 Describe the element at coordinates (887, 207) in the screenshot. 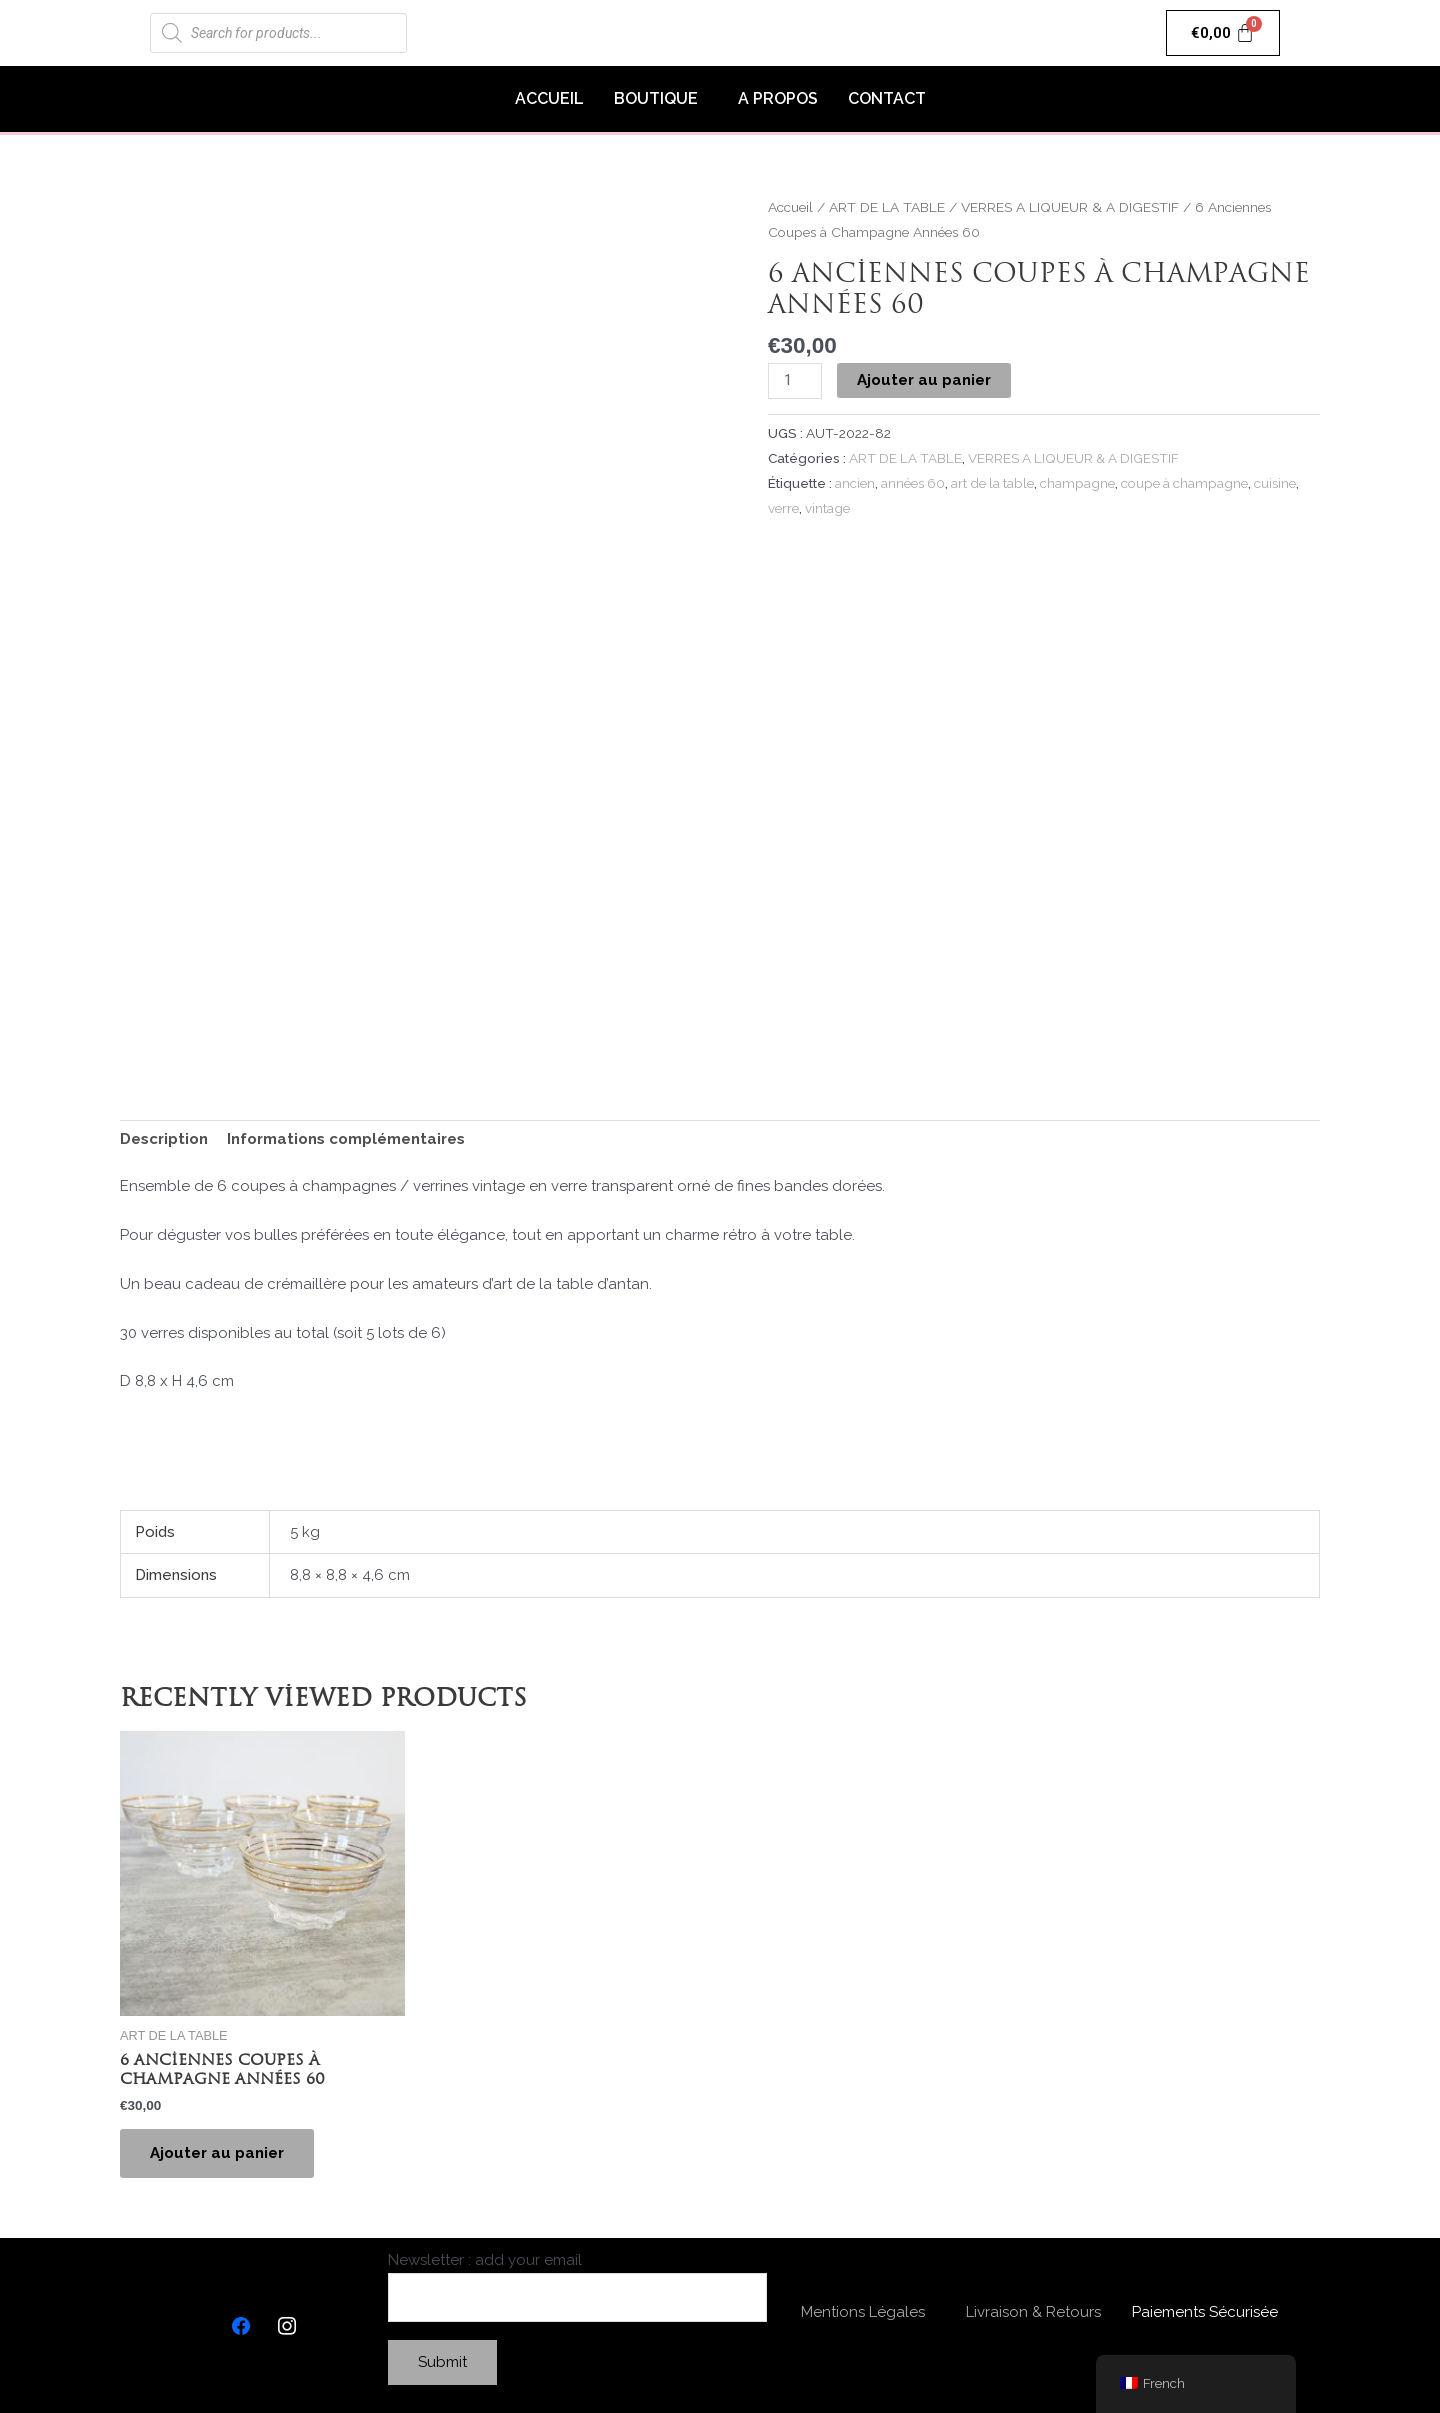

I see `ART DE LA TABLE` at that location.